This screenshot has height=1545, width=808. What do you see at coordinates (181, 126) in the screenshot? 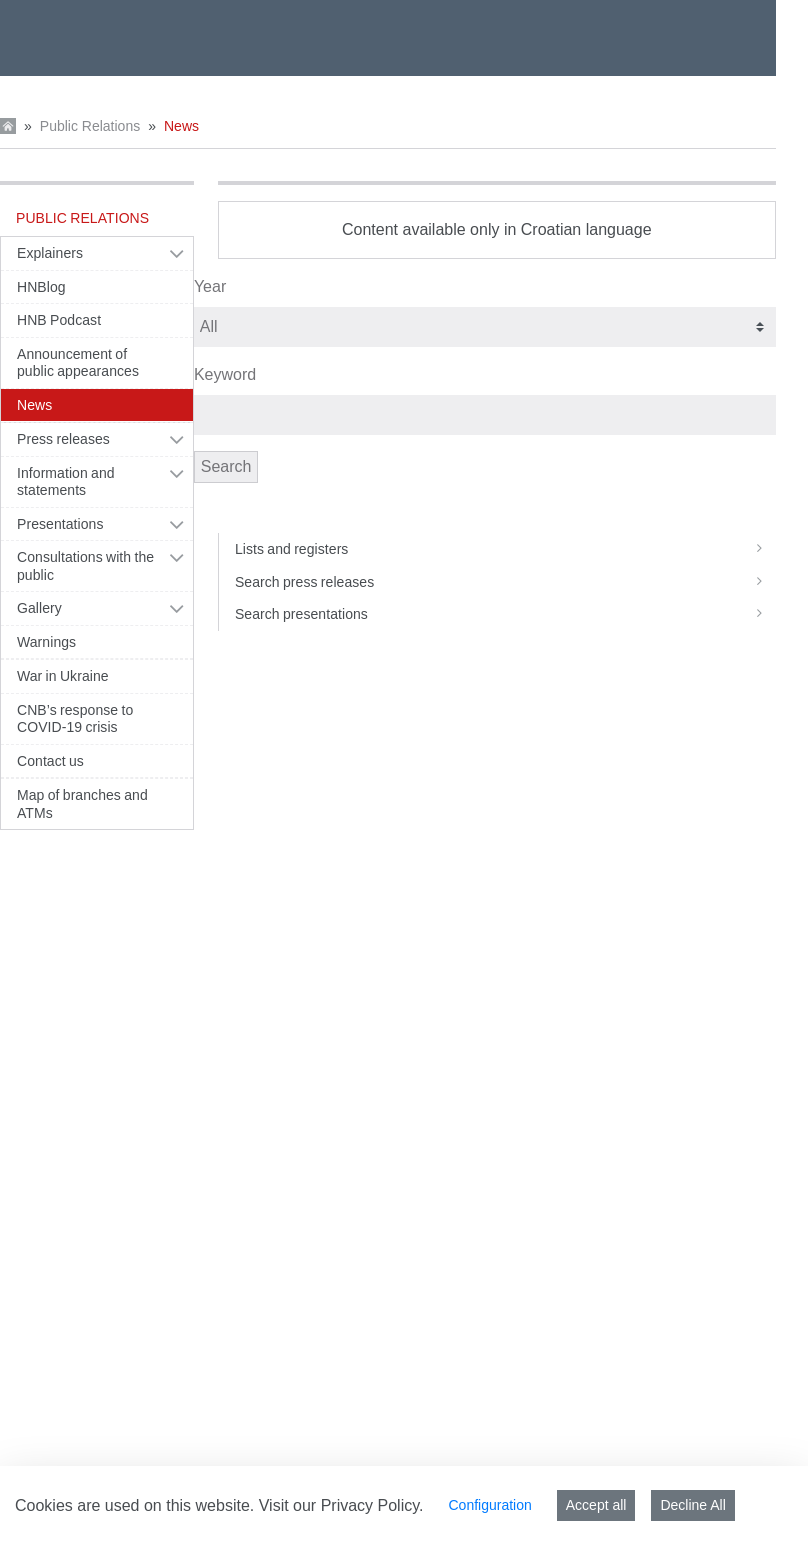
I see `News` at bounding box center [181, 126].